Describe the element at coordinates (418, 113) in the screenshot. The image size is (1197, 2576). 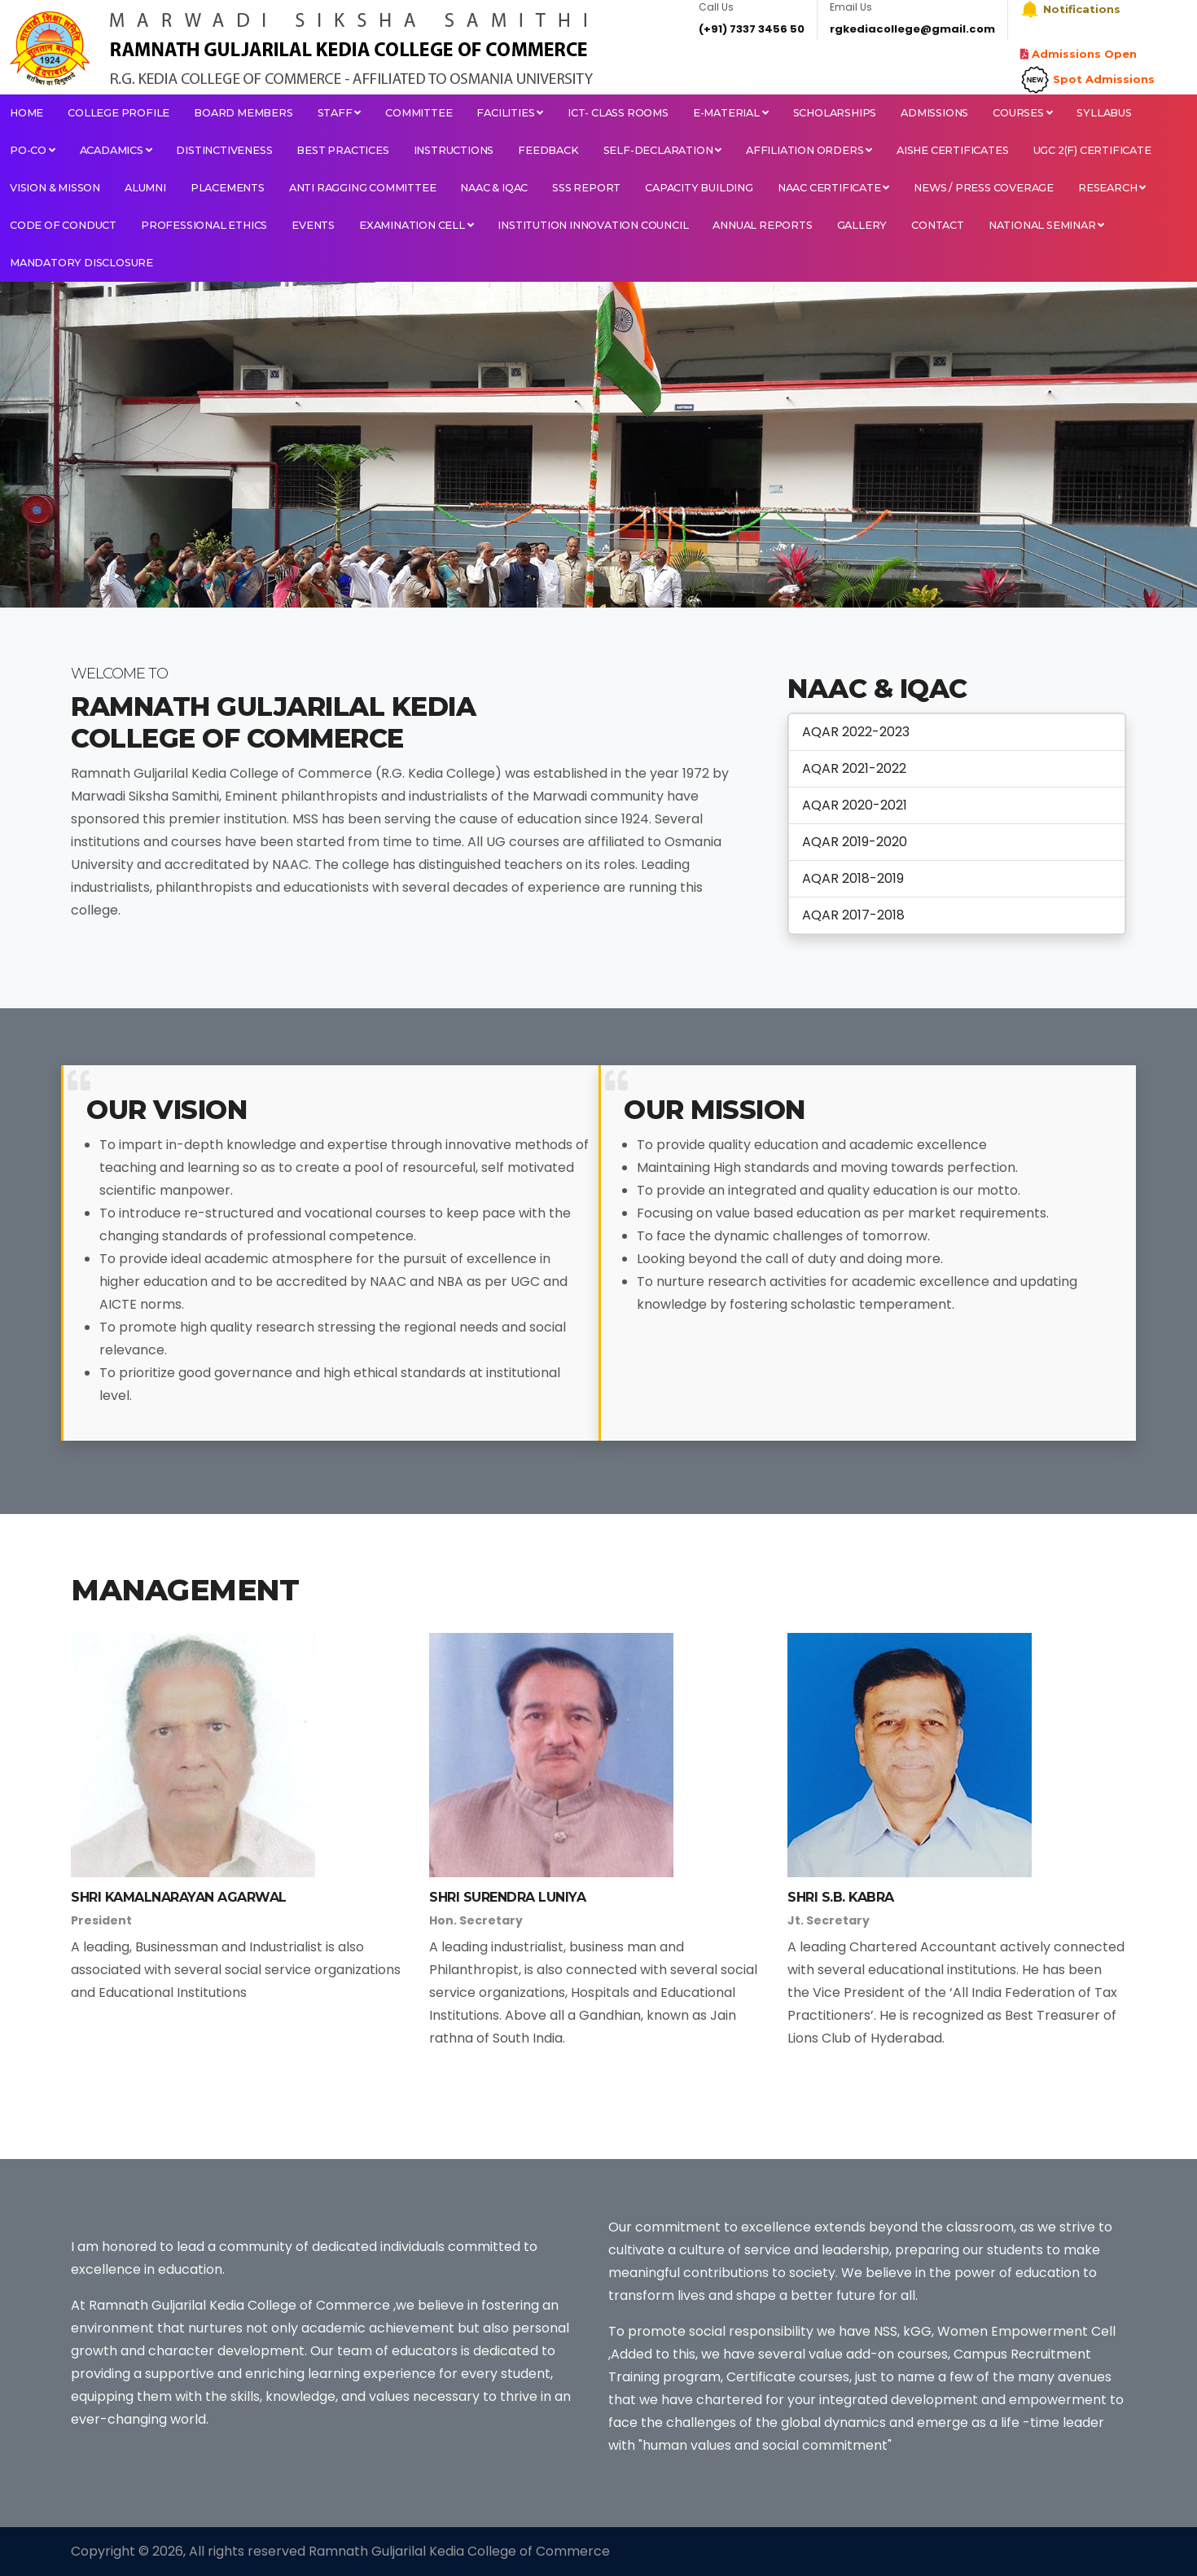
I see `Committee` at that location.